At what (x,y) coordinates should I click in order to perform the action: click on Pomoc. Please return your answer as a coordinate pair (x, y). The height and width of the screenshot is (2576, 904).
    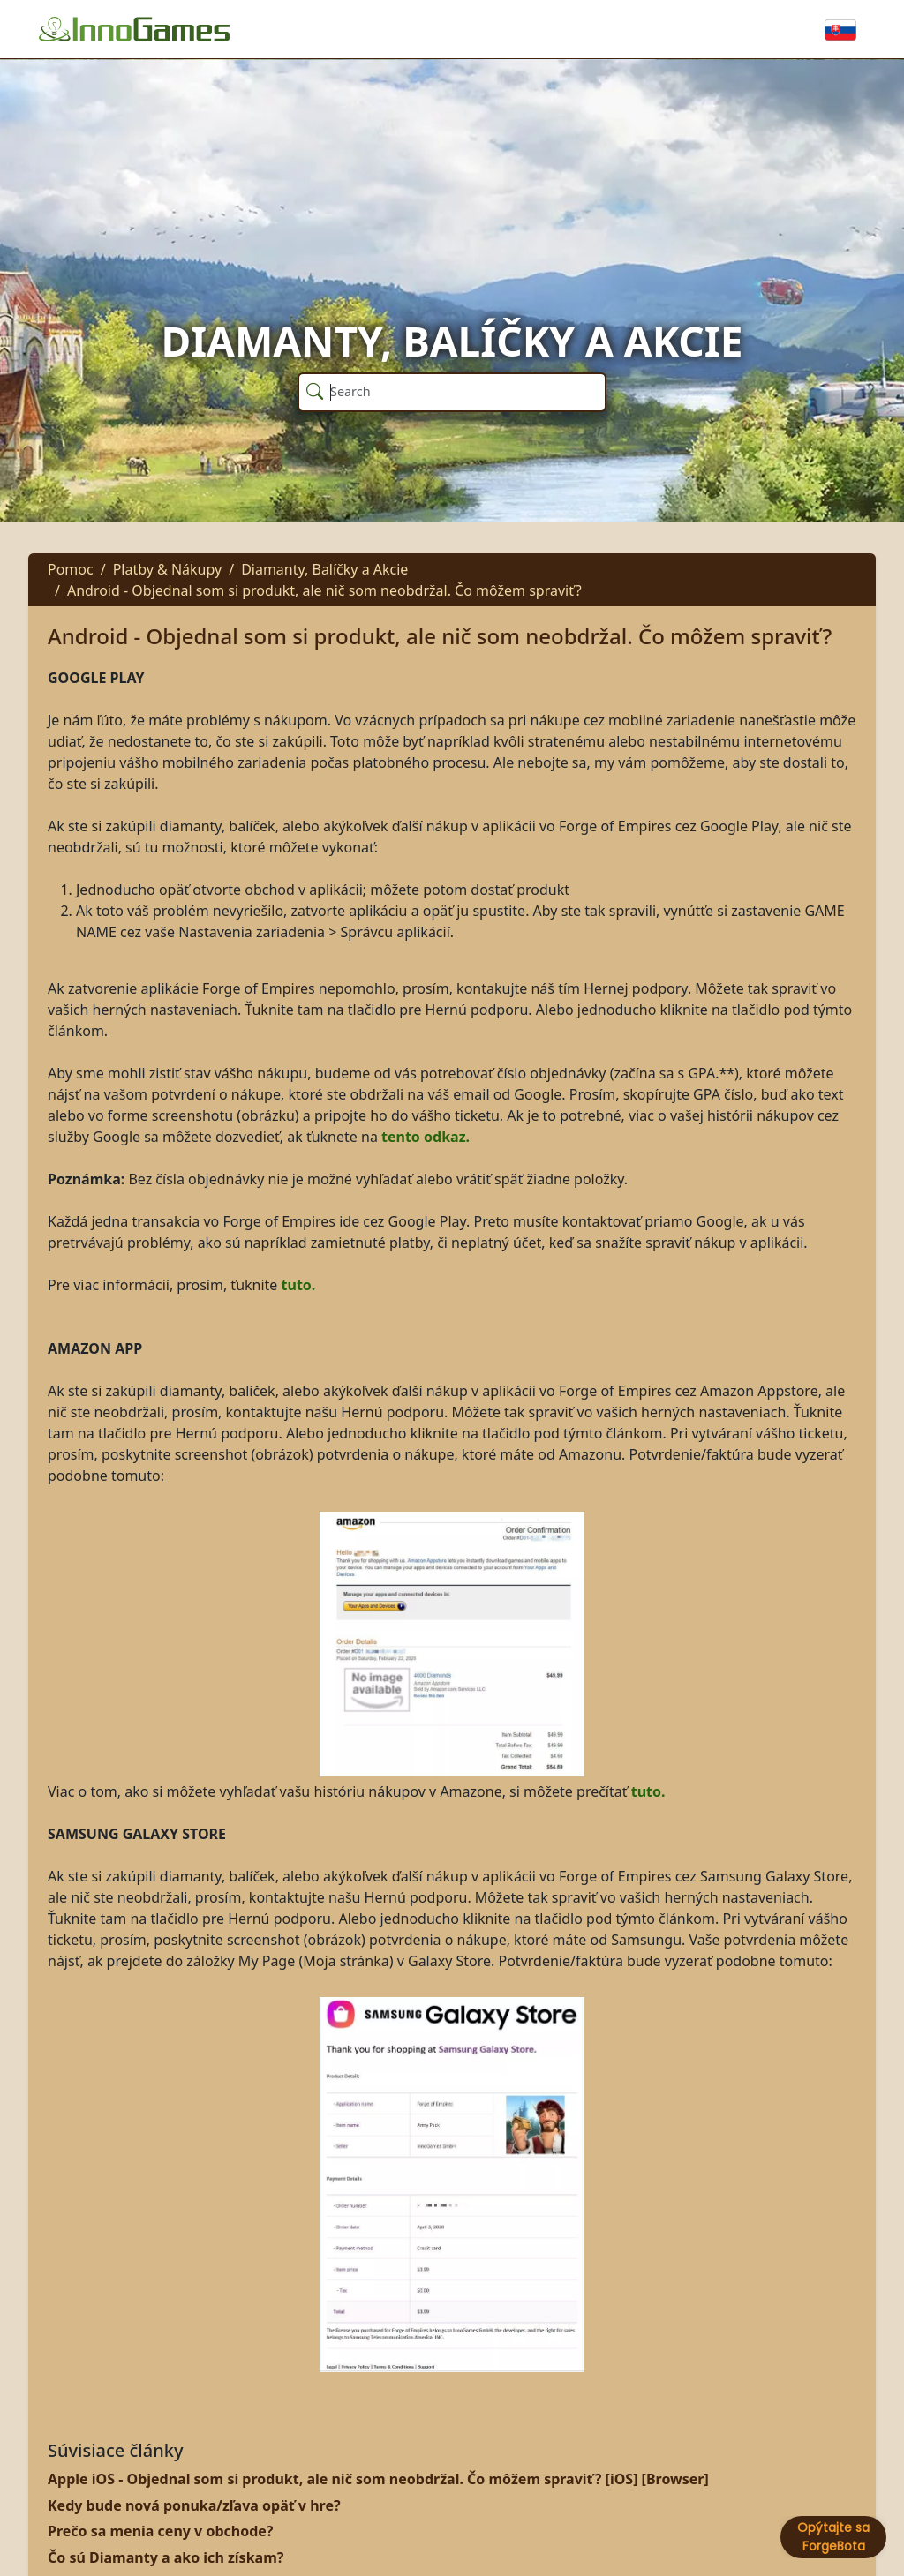
    Looking at the image, I should click on (71, 569).